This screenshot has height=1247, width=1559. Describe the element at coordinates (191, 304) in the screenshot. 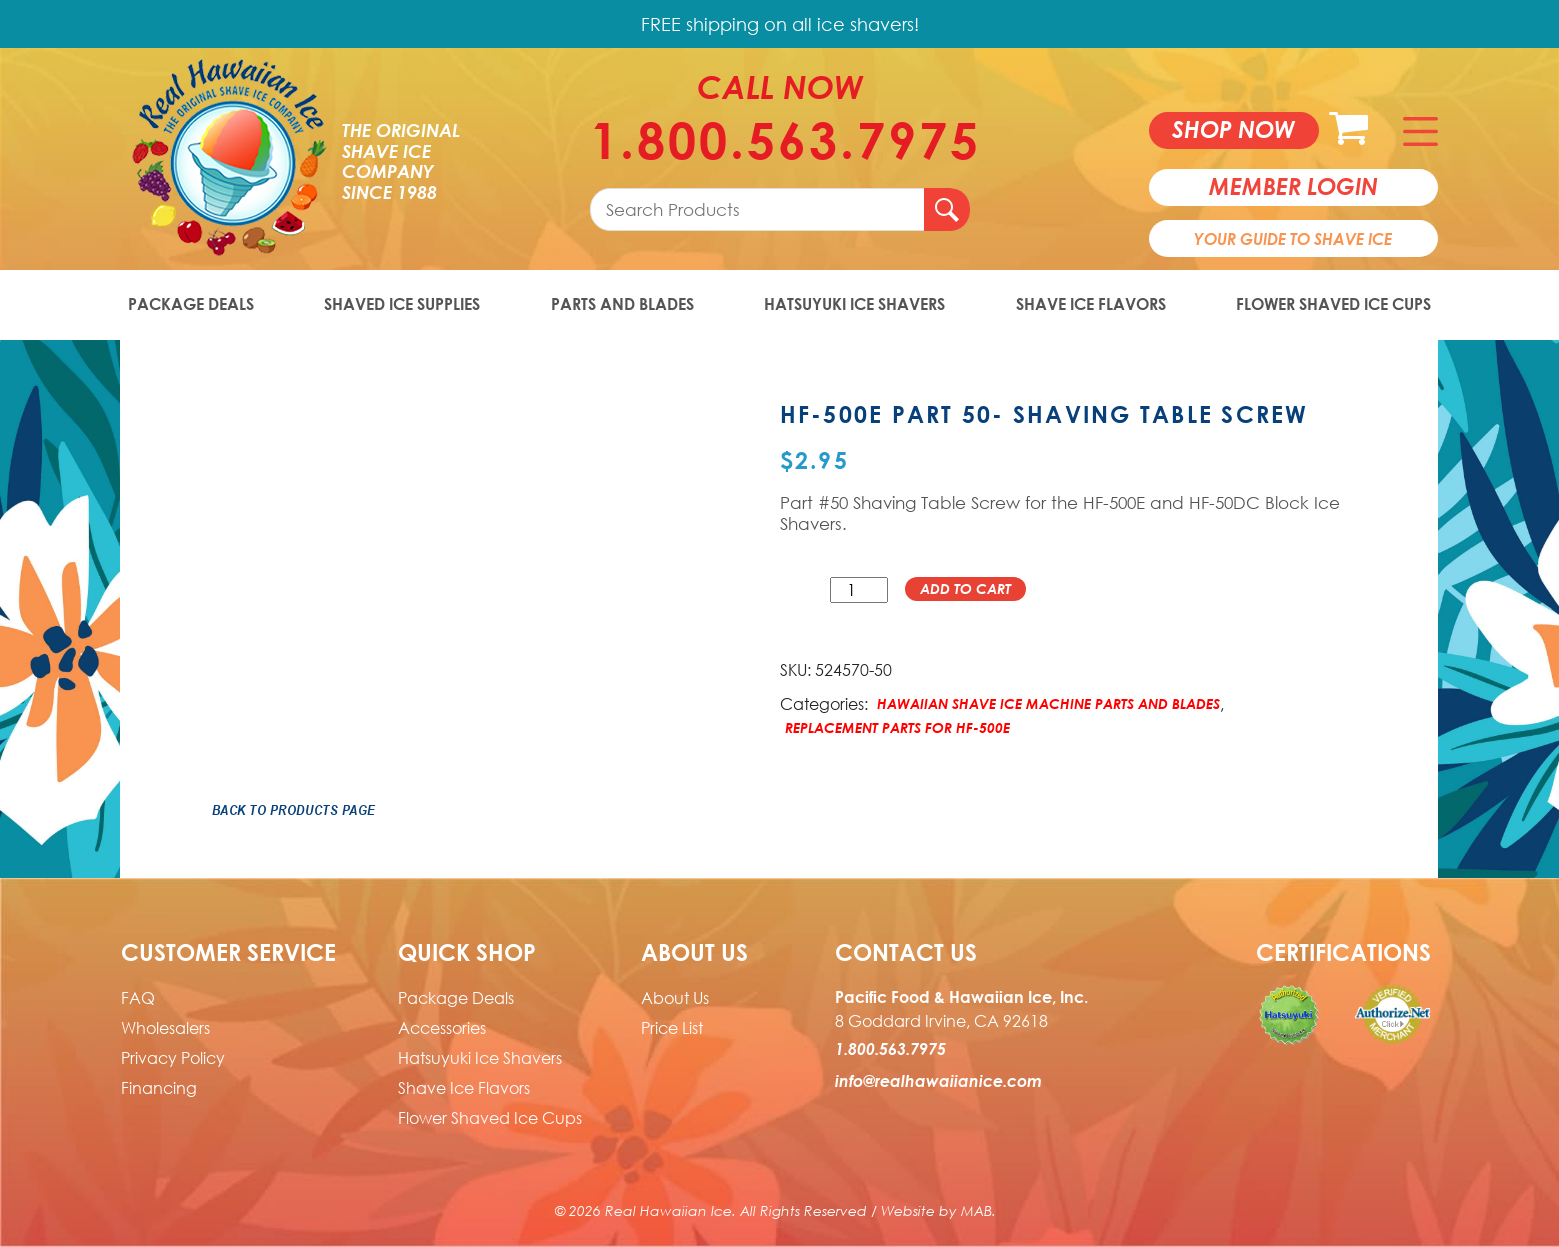

I see `Package Deals` at that location.